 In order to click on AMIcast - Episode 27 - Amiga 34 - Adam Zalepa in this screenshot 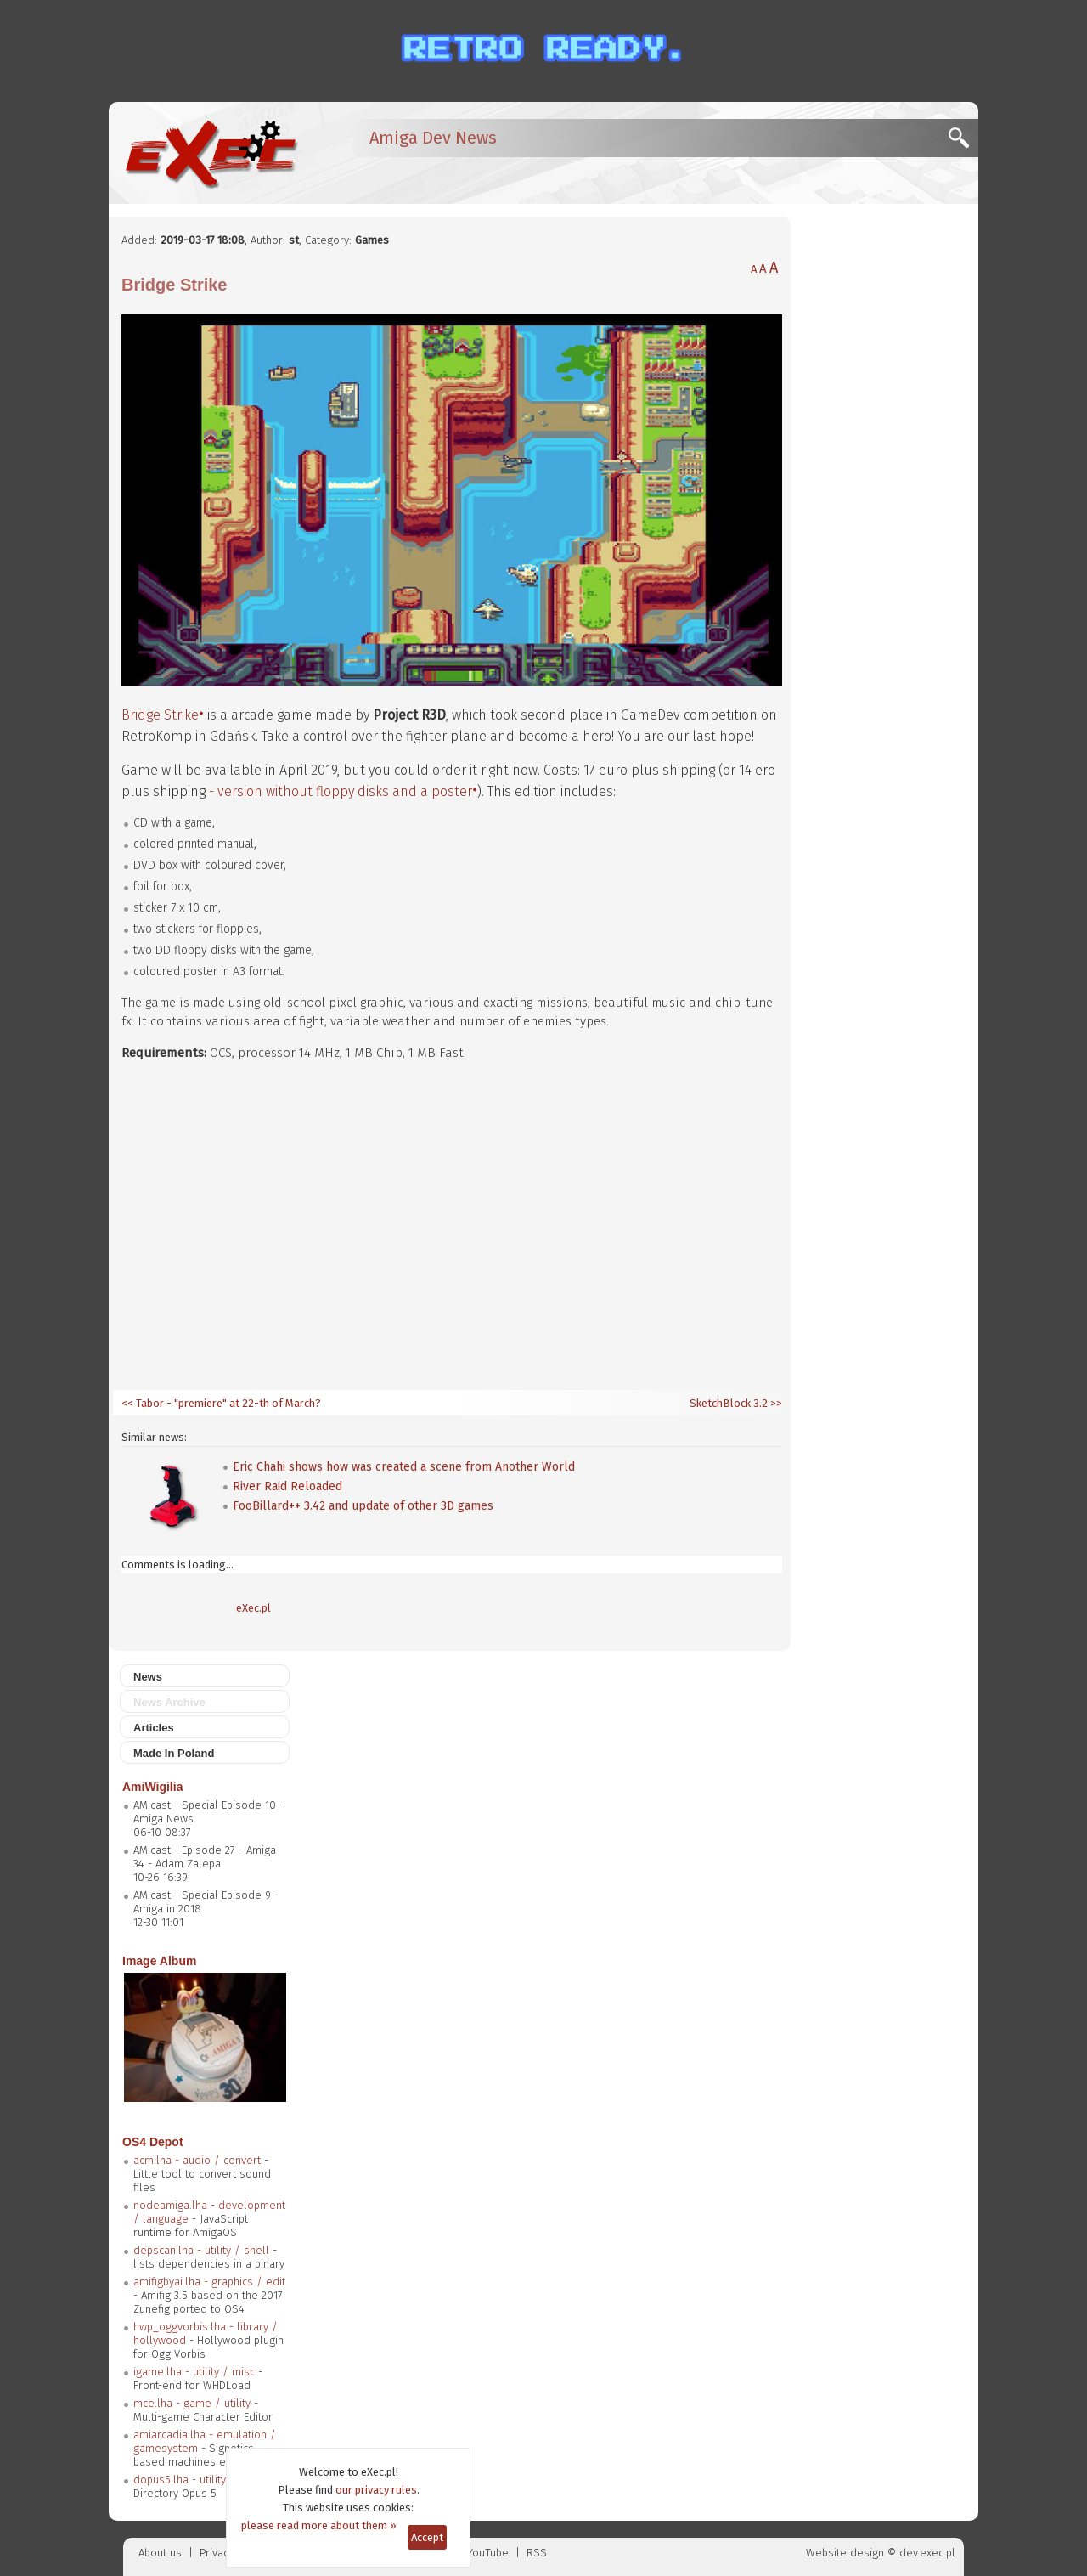, I will do `click(204, 1857)`.